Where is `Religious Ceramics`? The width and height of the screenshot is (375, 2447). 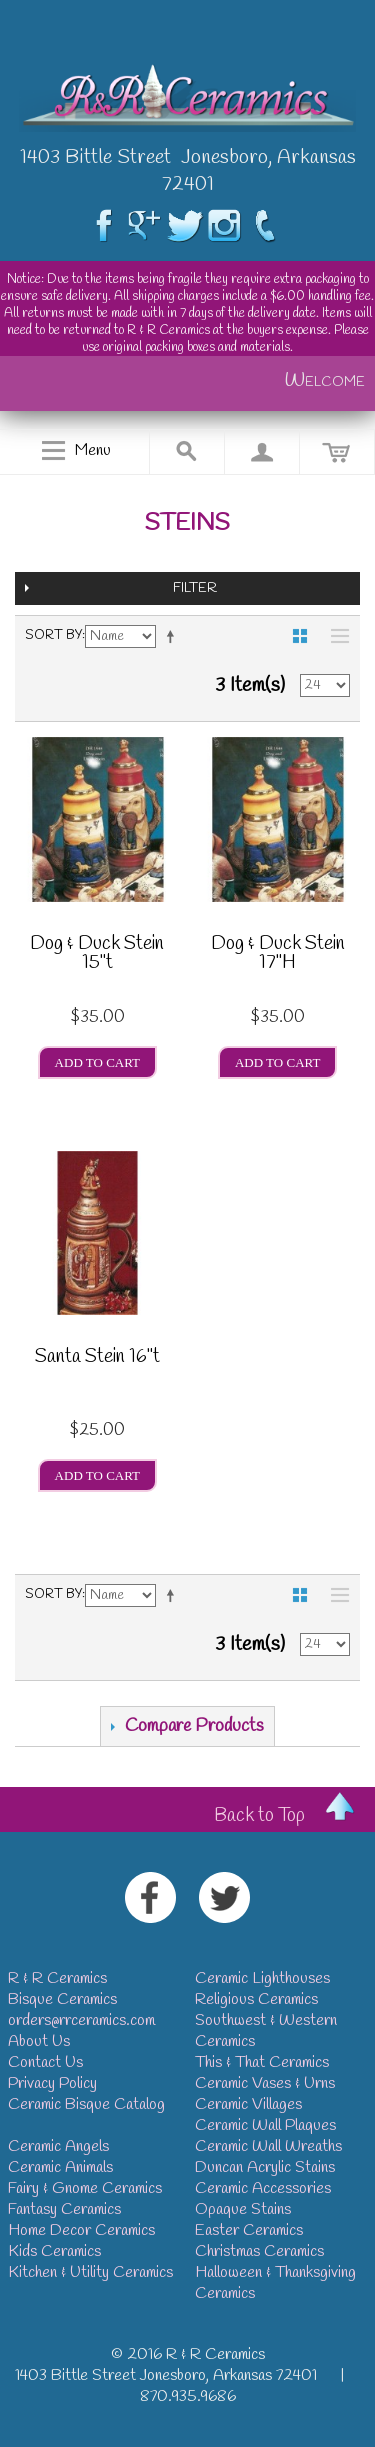 Religious Ceramics is located at coordinates (256, 1999).